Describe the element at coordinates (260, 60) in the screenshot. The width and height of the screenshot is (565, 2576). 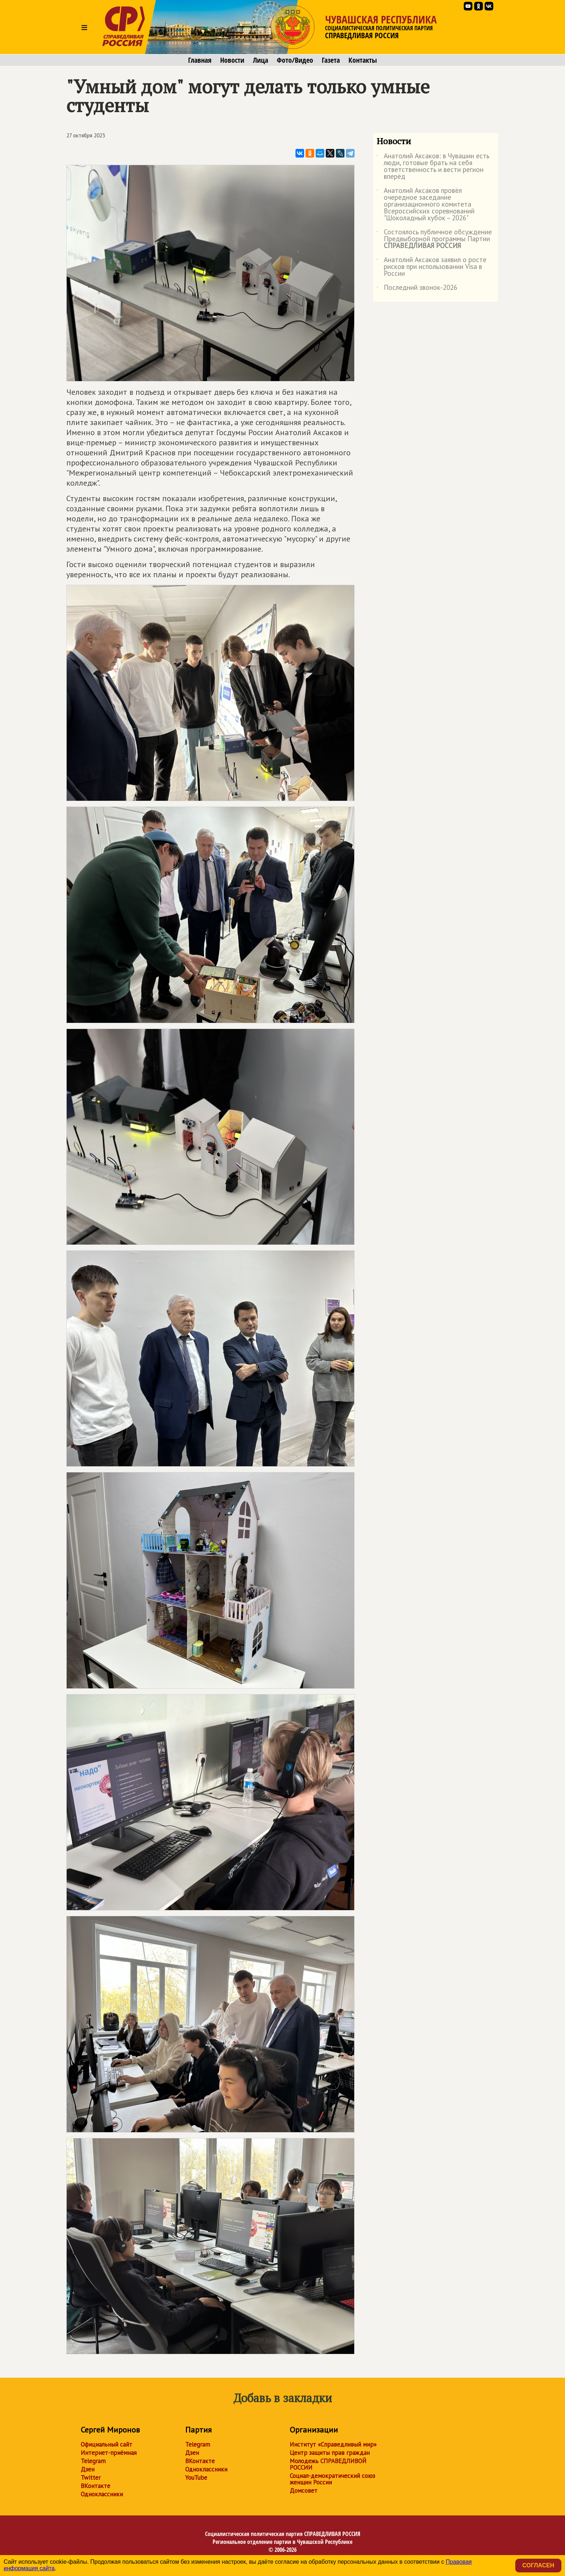
I see `Лица` at that location.